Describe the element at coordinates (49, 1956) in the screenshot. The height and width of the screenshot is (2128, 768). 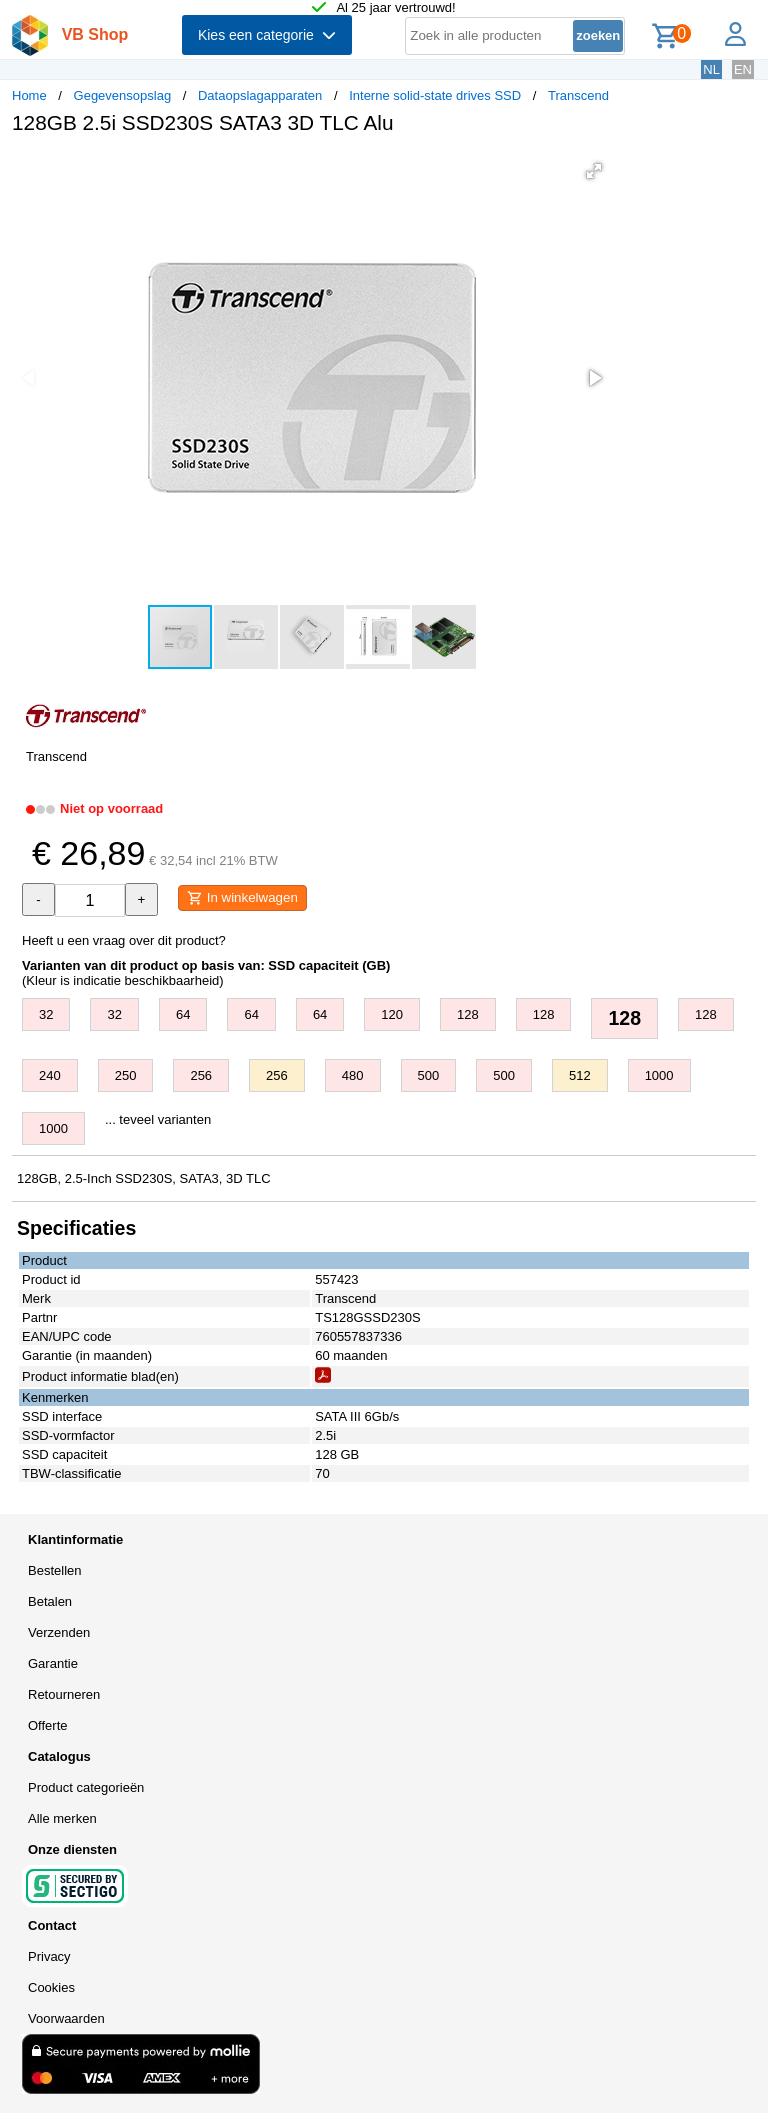
I see `Privacy` at that location.